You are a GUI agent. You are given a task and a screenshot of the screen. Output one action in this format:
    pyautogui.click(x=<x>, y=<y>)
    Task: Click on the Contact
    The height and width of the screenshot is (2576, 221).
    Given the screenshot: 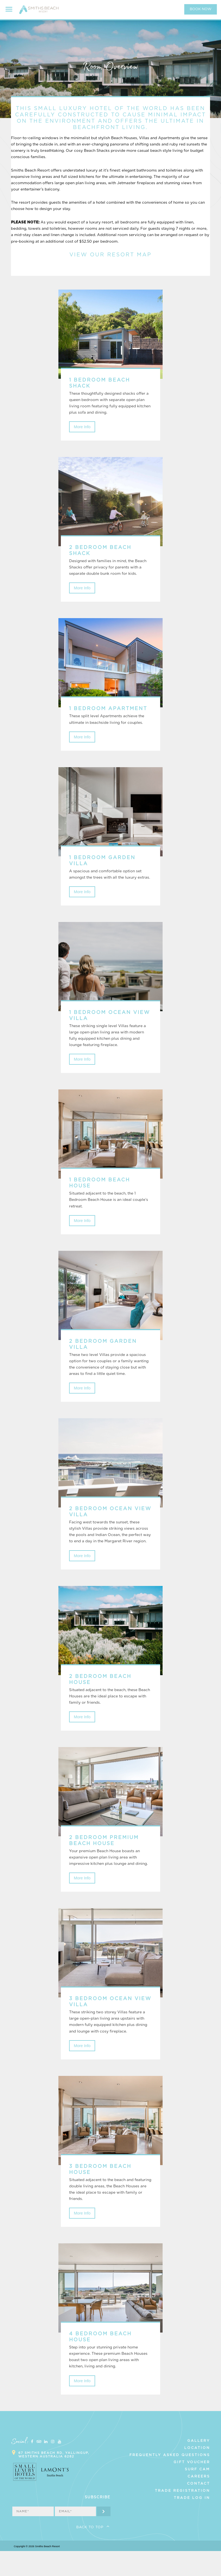 What is the action you would take?
    pyautogui.click(x=198, y=2508)
    